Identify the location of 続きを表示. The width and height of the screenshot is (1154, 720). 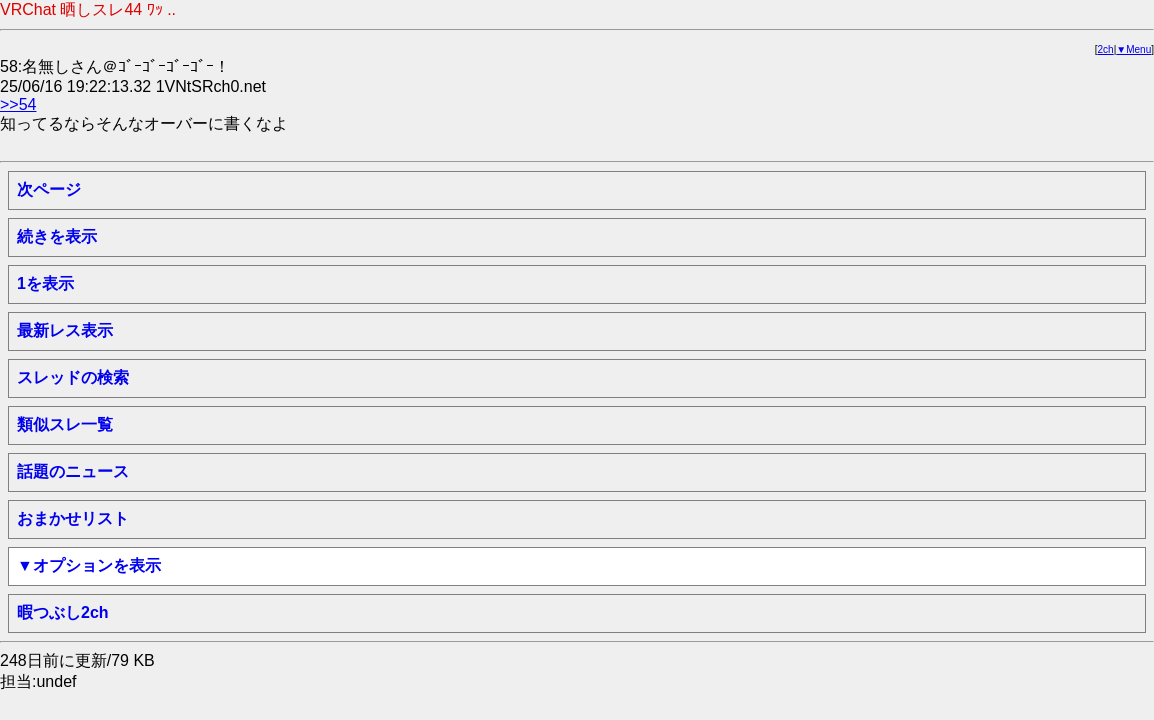
(57, 236).